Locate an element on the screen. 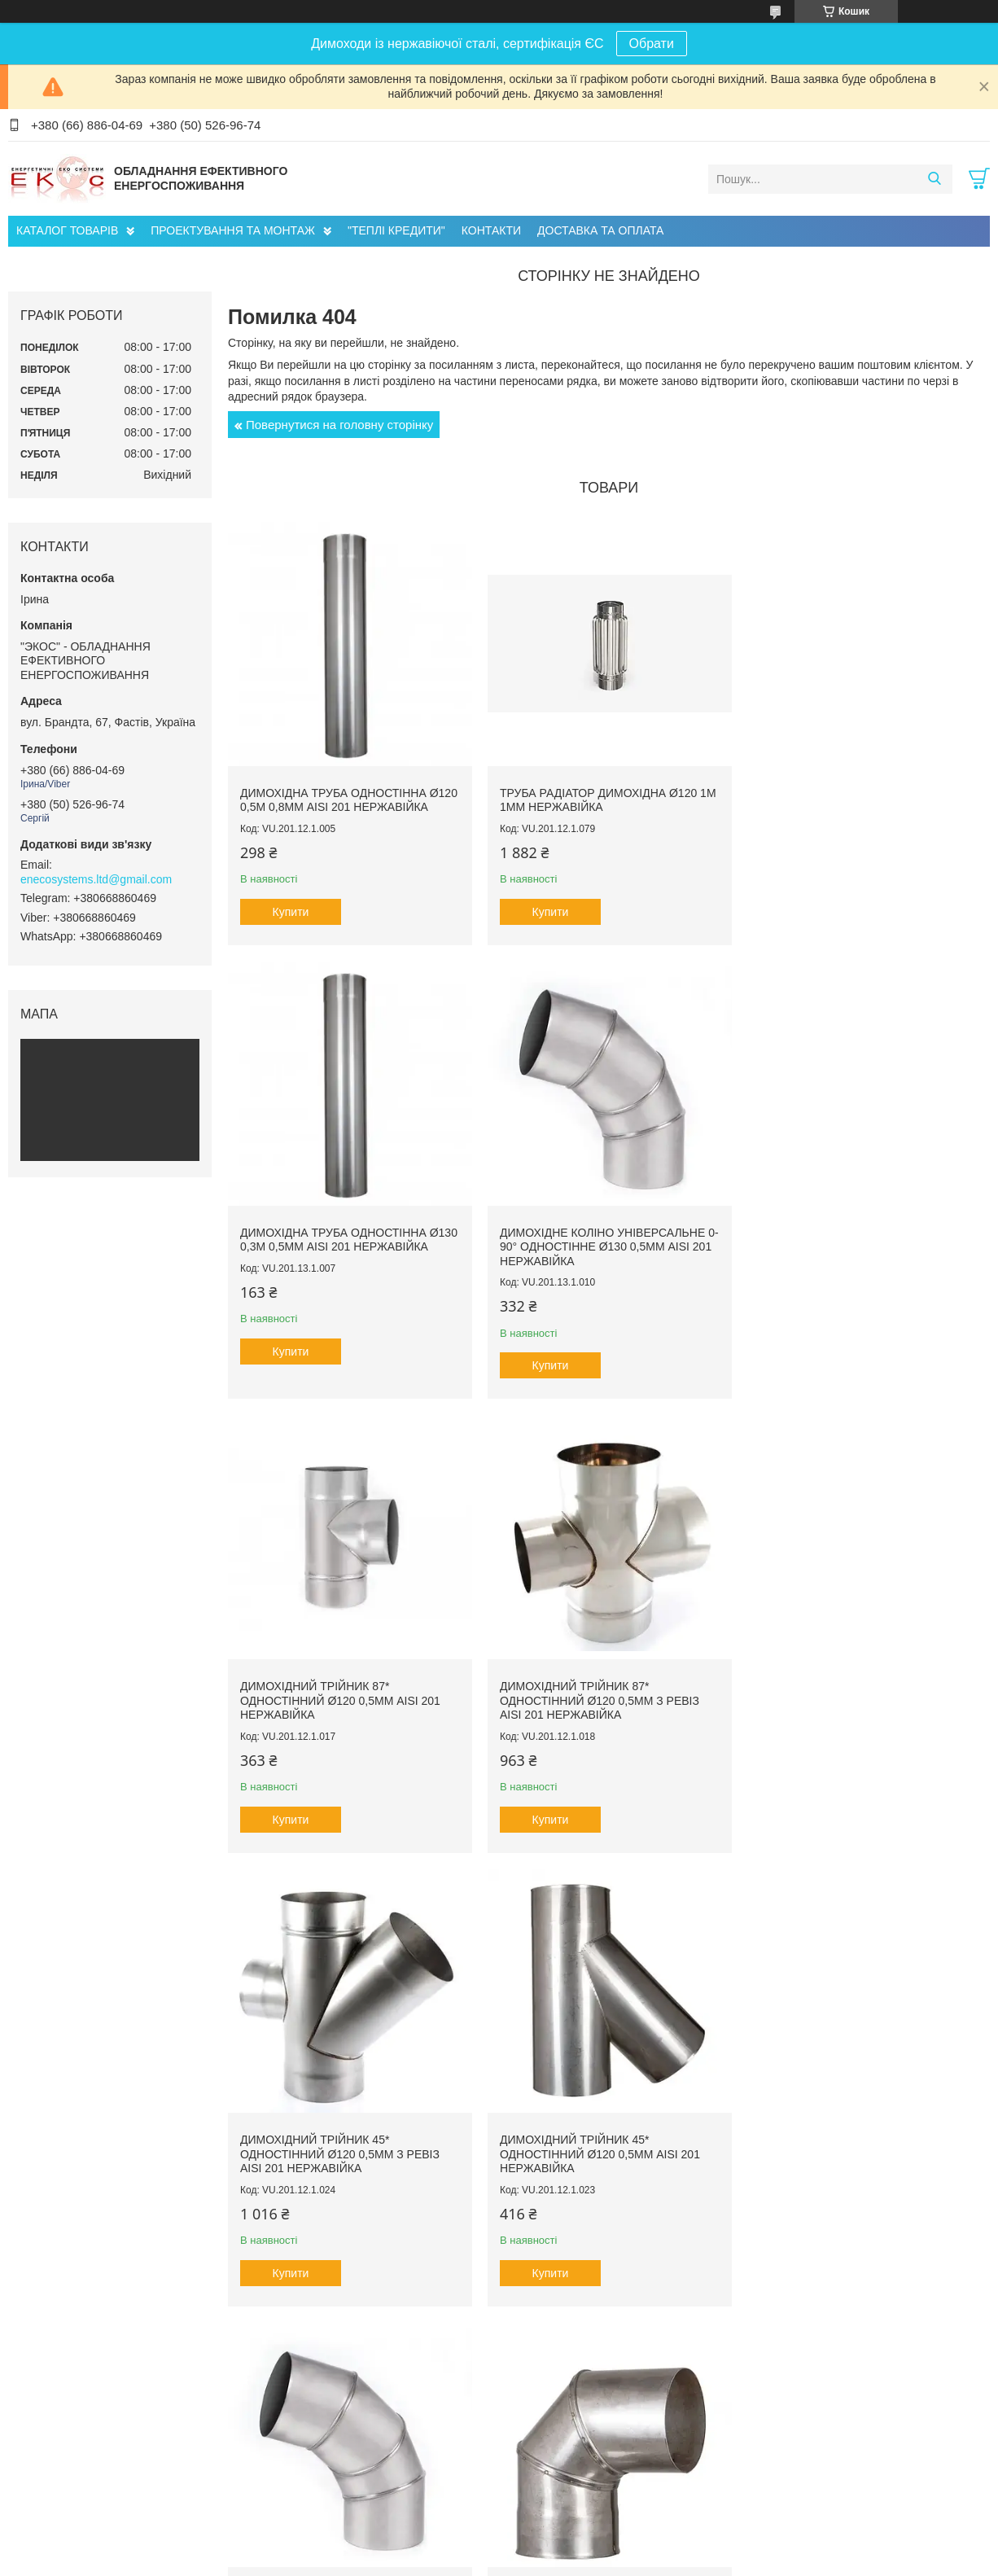 This screenshot has width=998, height=2576. Політика конфіденційності is located at coordinates (714, 2560).